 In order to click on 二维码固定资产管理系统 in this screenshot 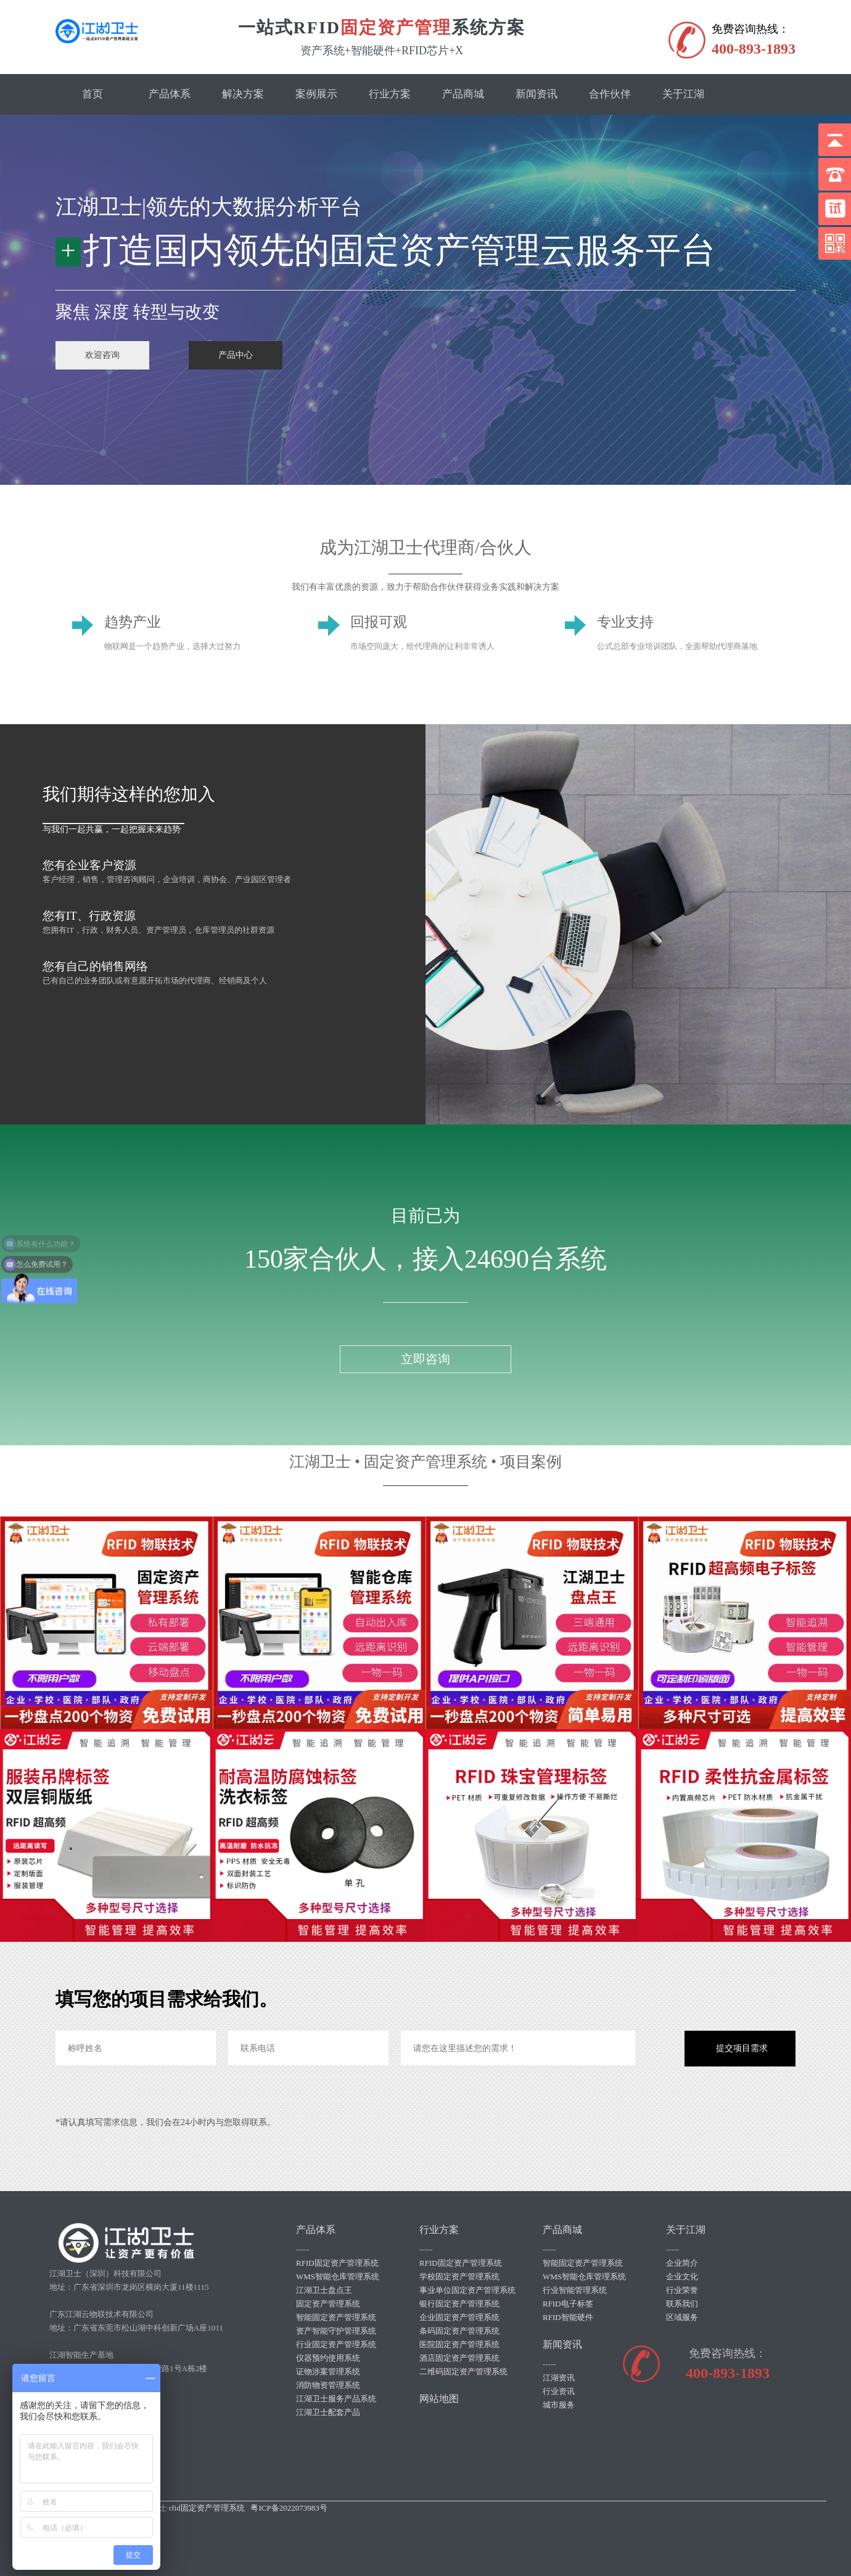, I will do `click(463, 2371)`.